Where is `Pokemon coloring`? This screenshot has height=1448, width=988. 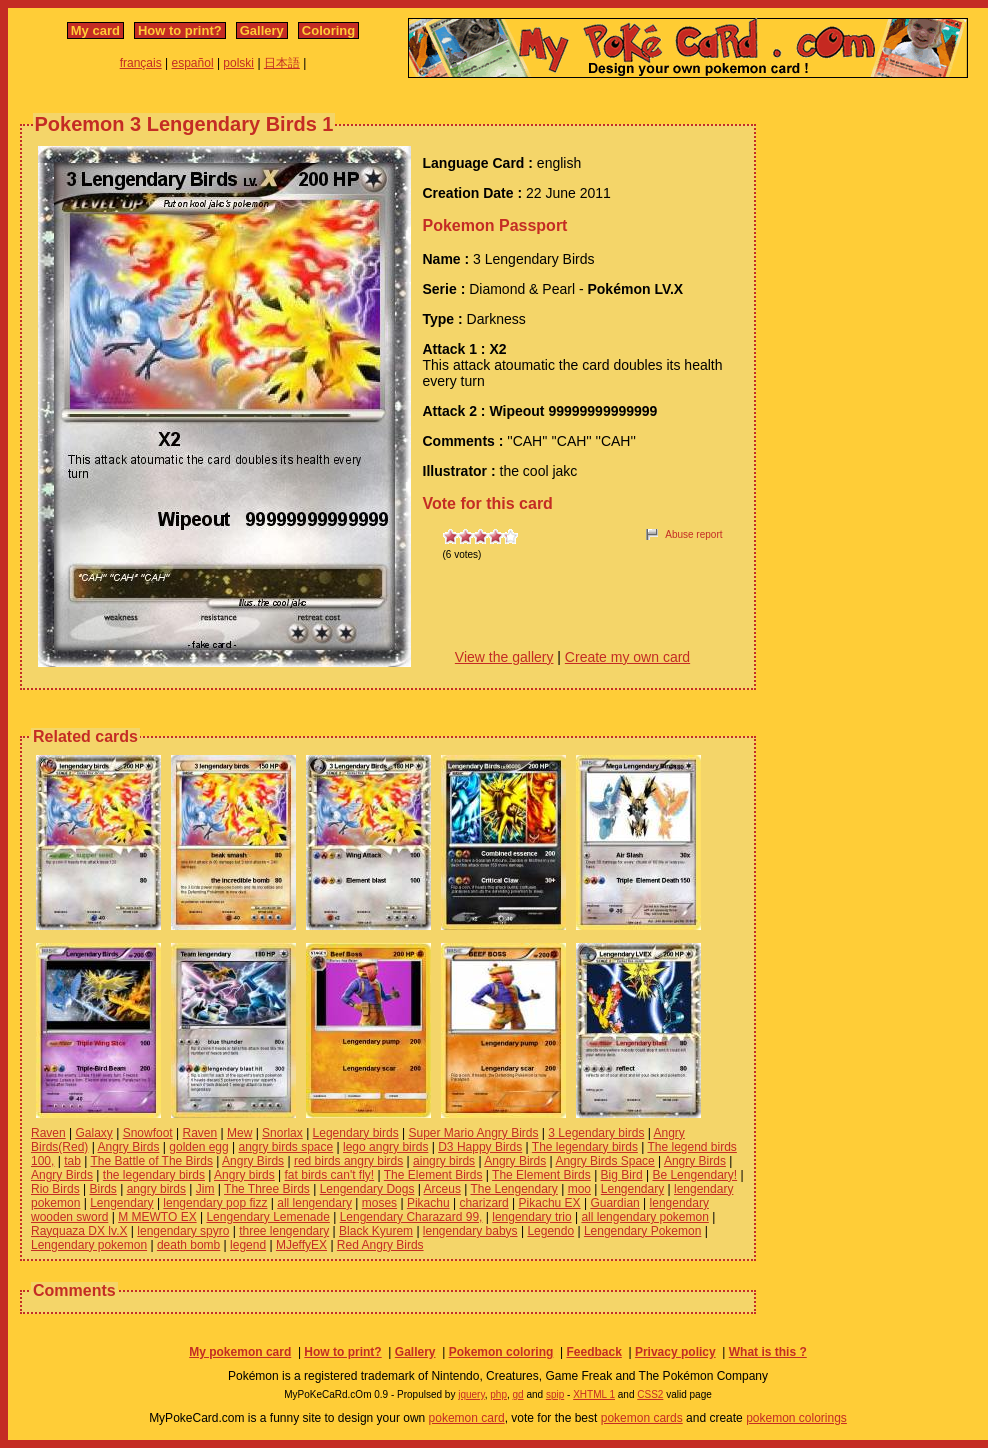 Pokemon coloring is located at coordinates (501, 1352).